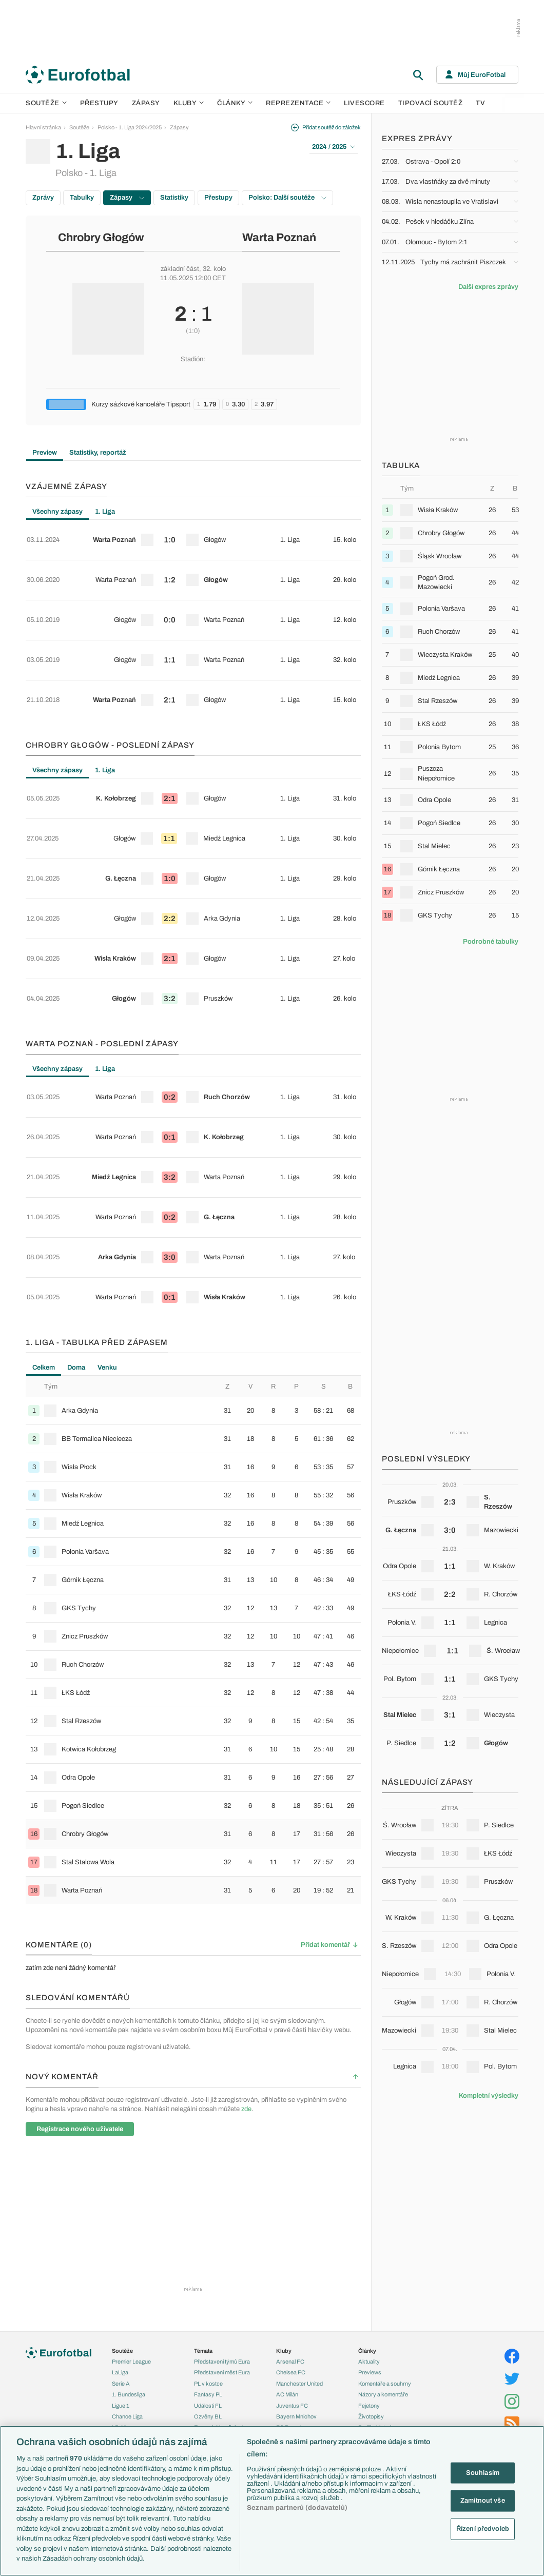  I want to click on Seznam partnerů (dodavatelů), so click(297, 2507).